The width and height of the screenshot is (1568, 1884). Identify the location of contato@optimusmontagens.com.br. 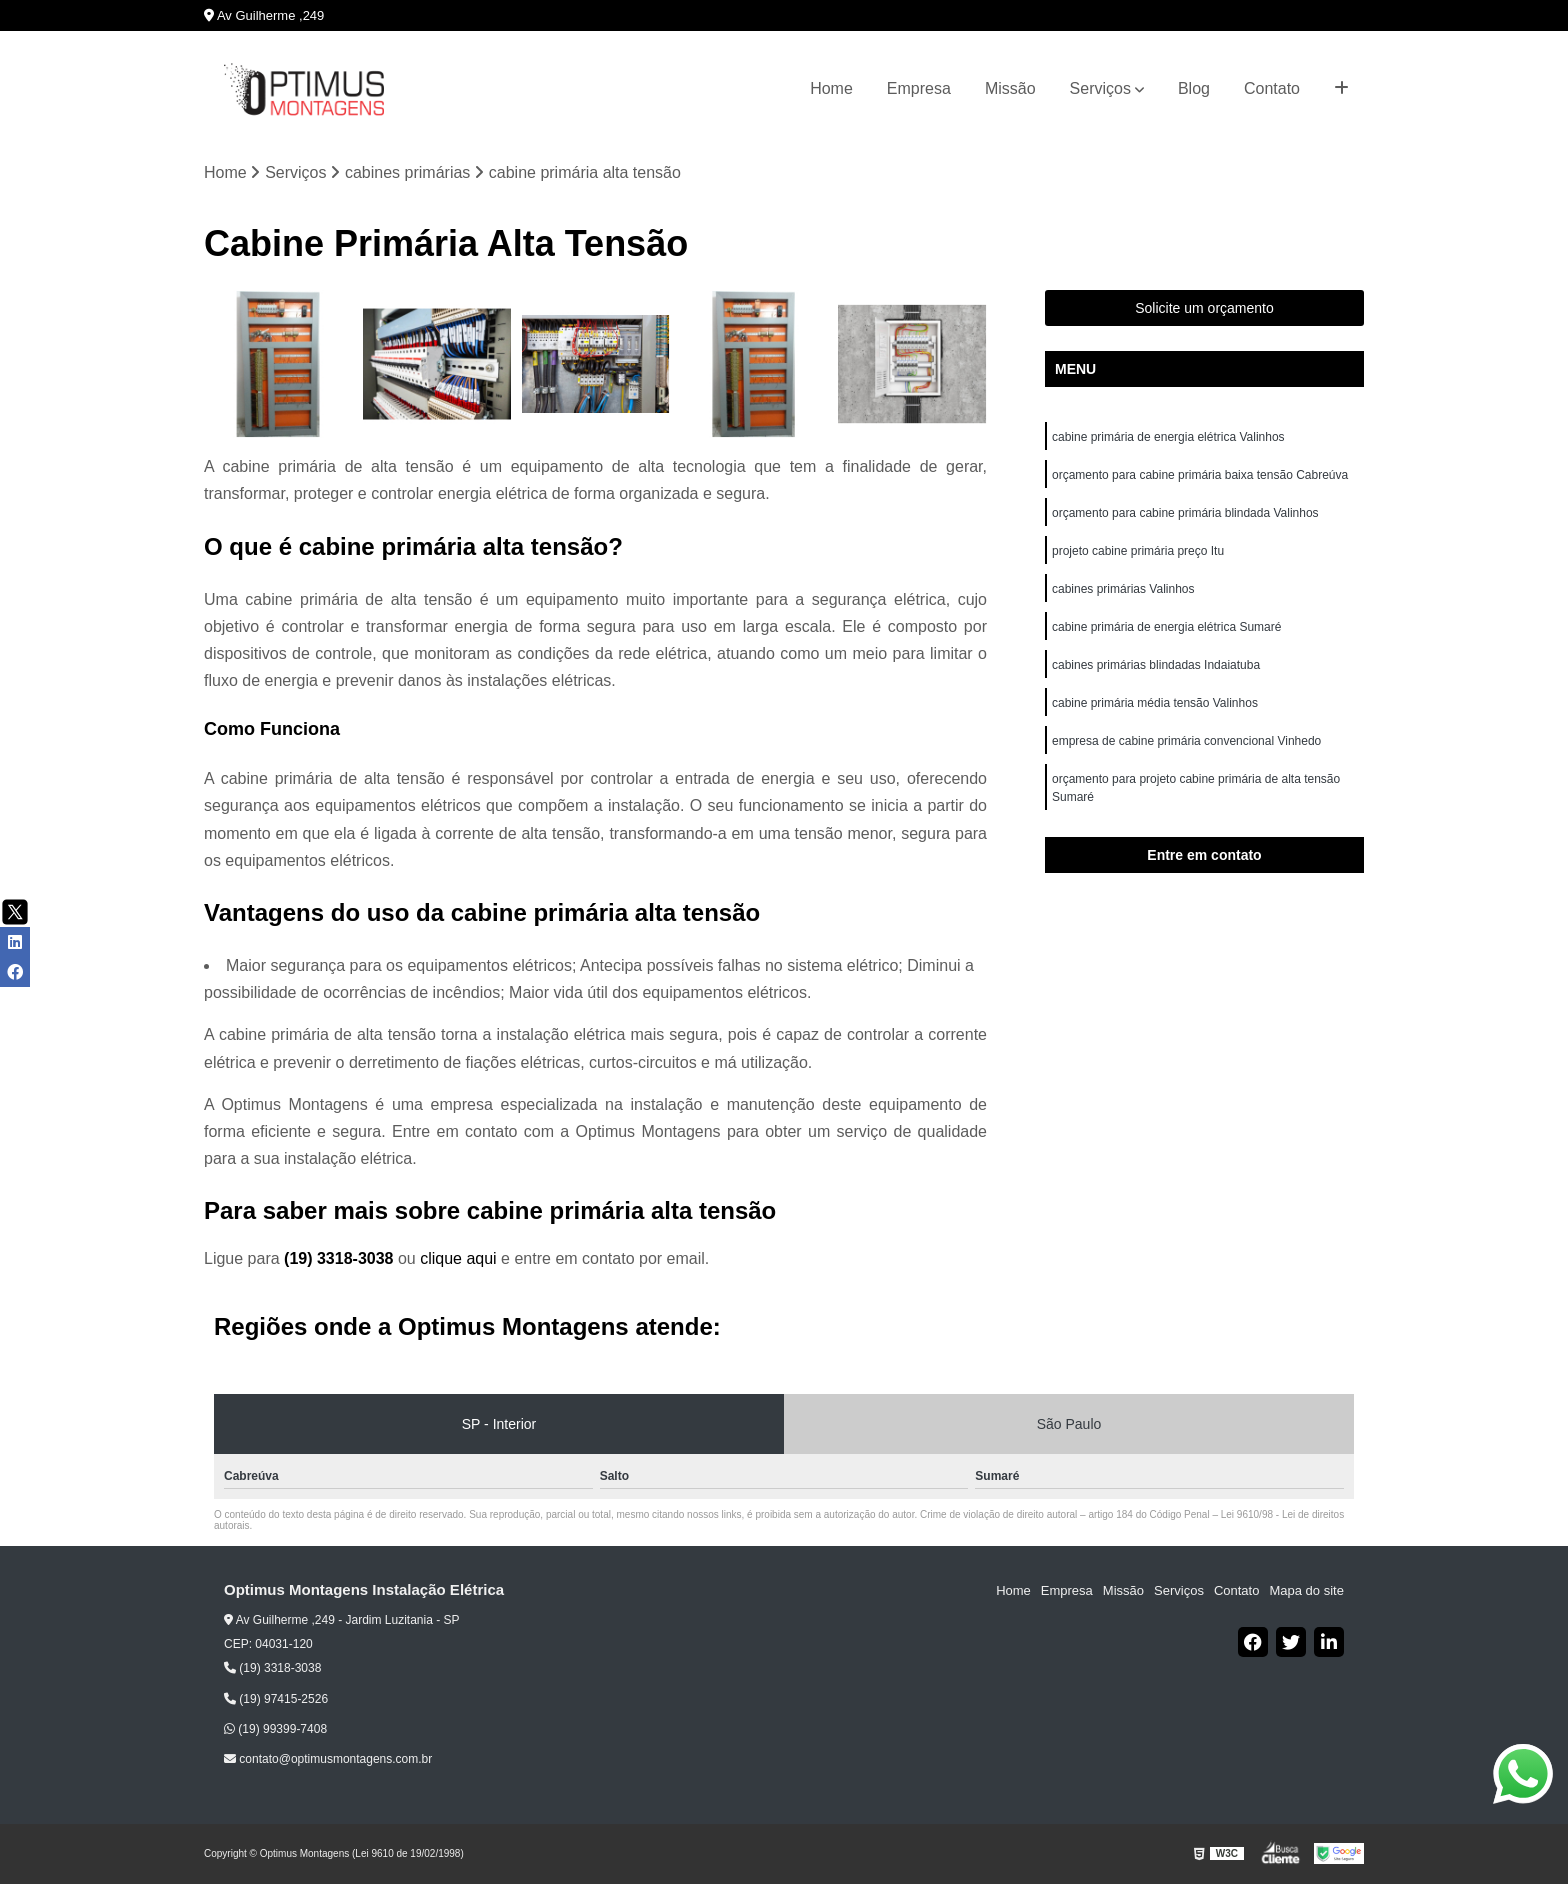
(328, 1759).